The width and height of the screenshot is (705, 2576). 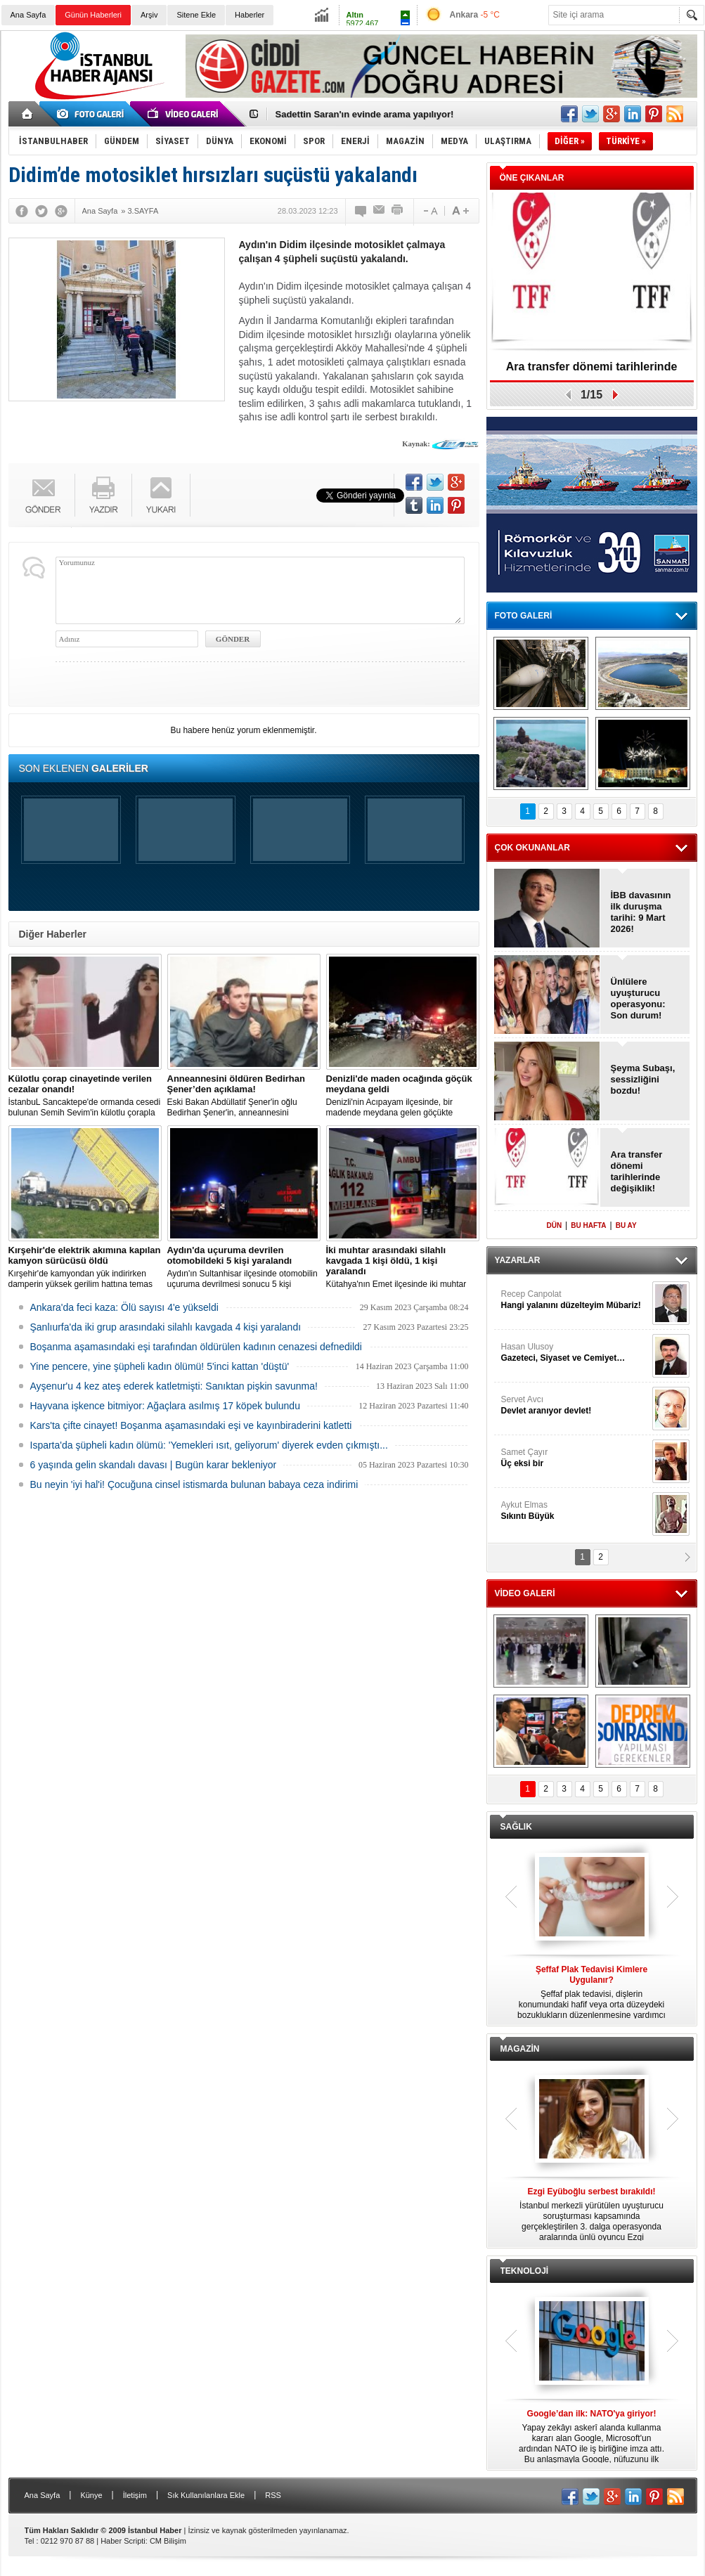 What do you see at coordinates (641, 912) in the screenshot?
I see `İBB davasının ilk duruşma tarihi: 9 Mart 2026!` at bounding box center [641, 912].